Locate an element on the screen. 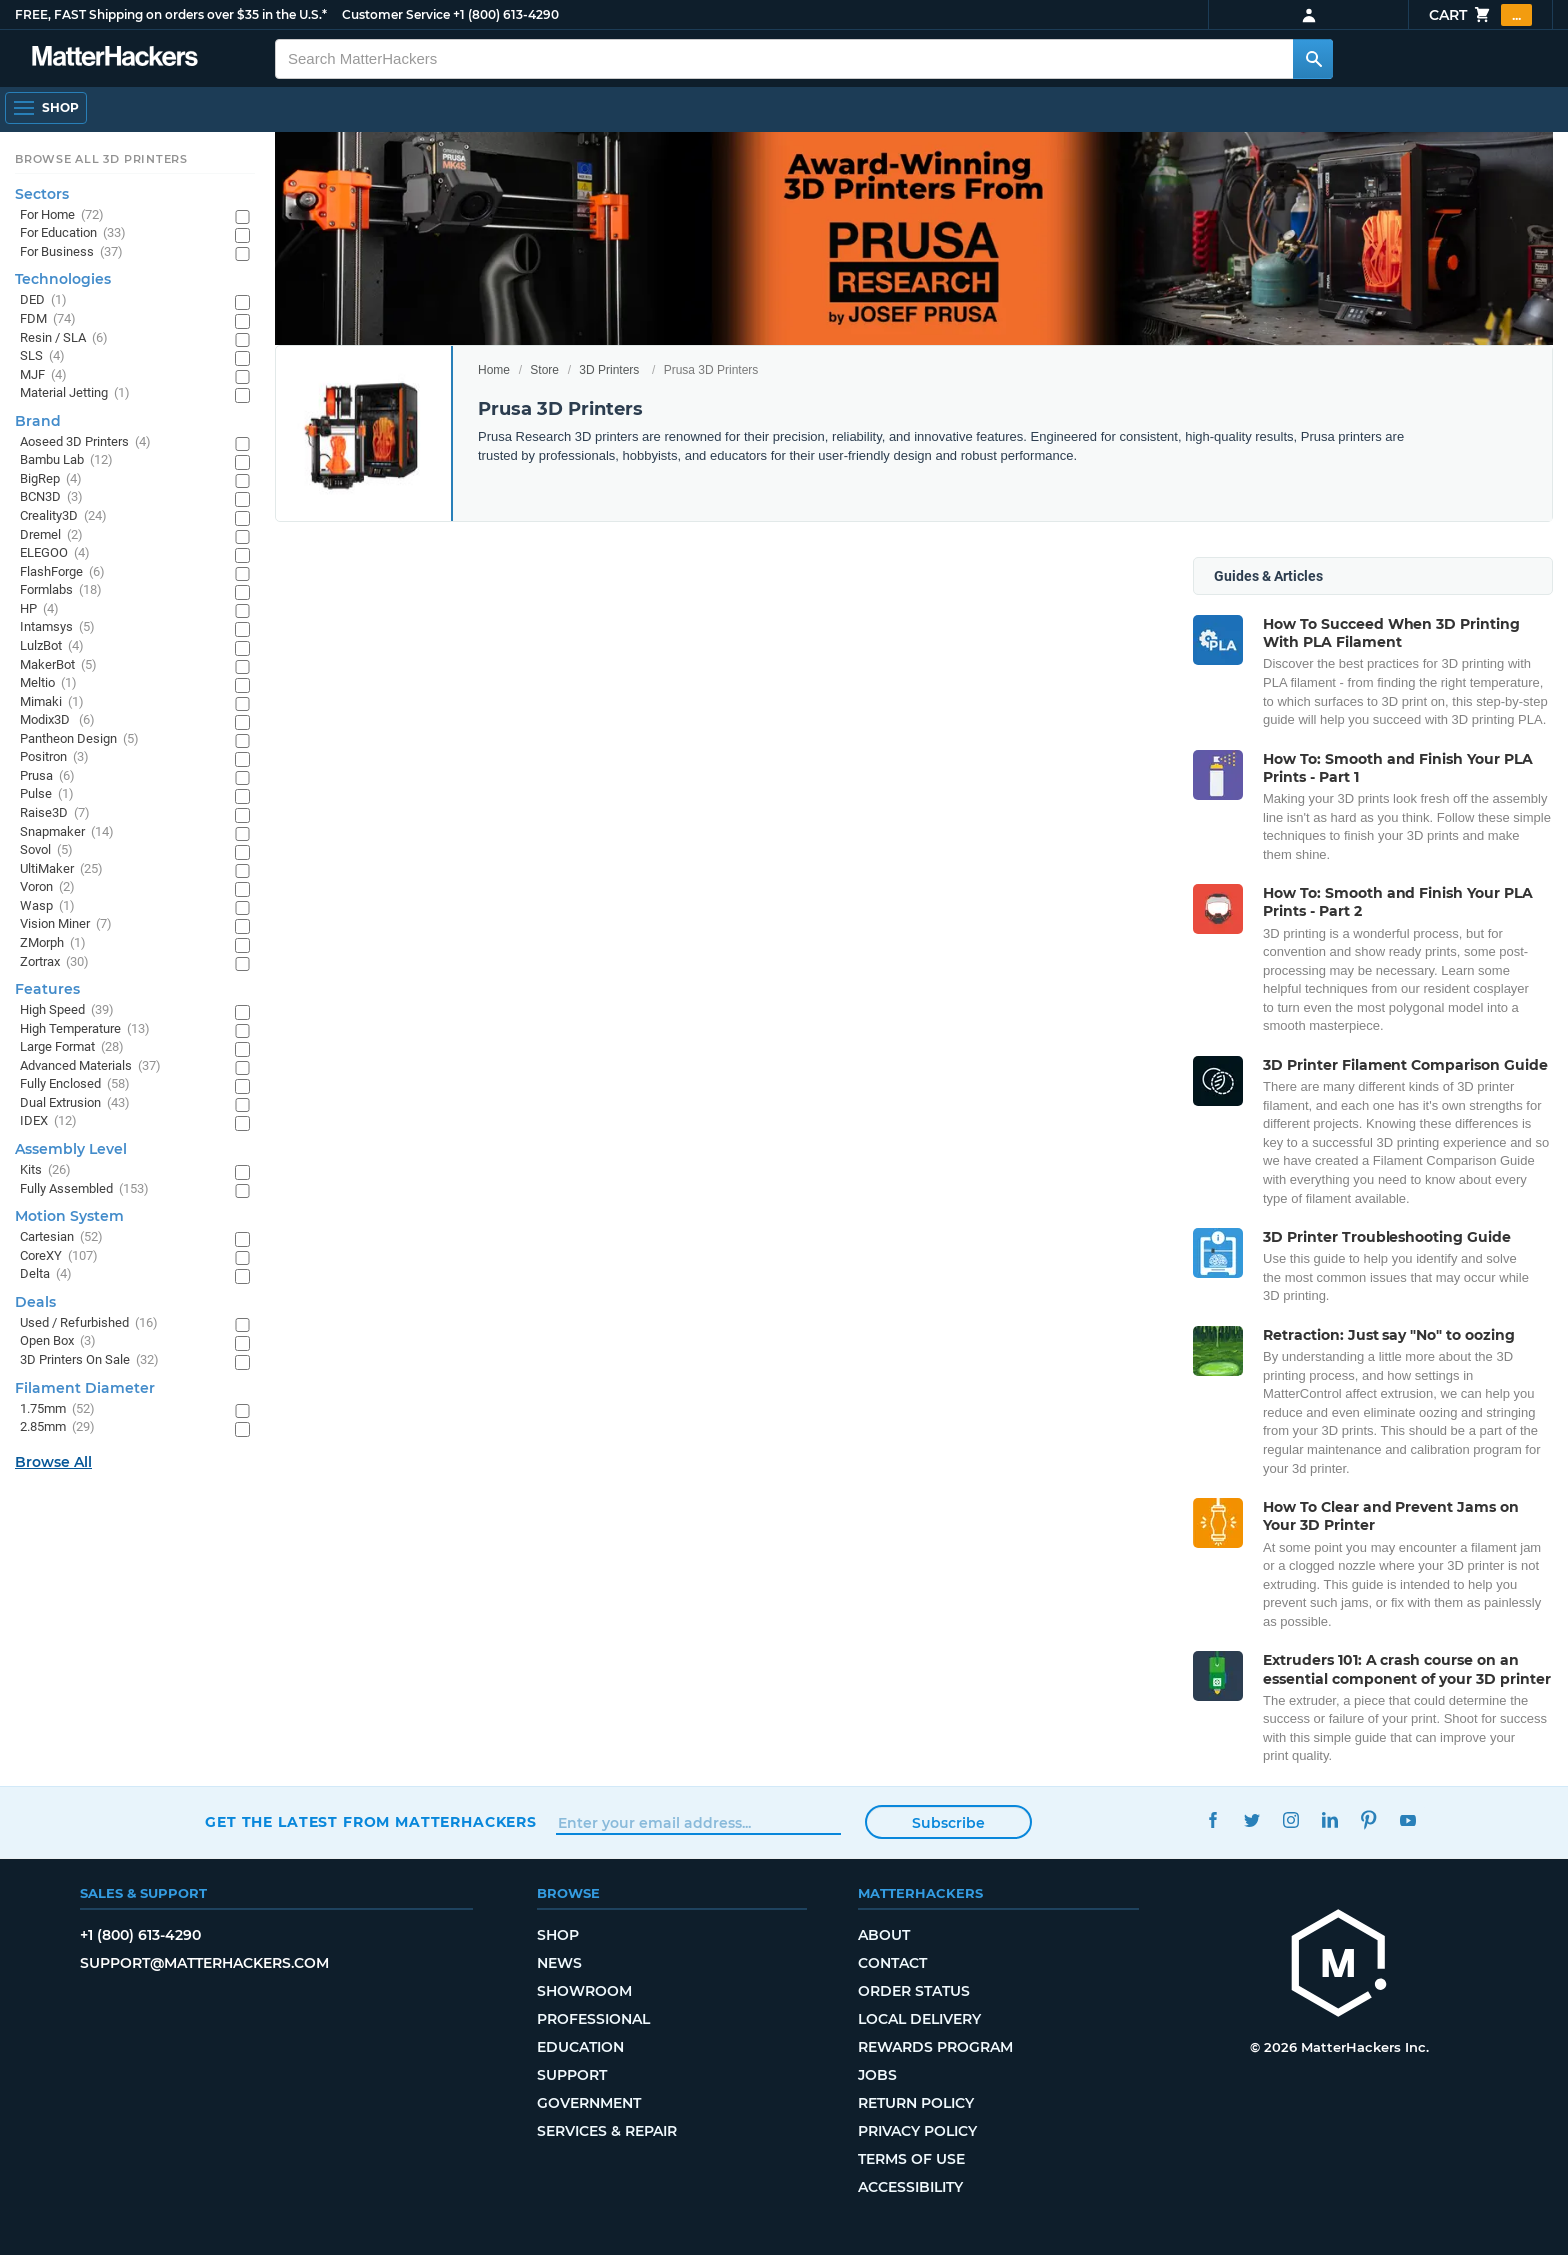 The image size is (1568, 2255). For Business is located at coordinates (71, 252).